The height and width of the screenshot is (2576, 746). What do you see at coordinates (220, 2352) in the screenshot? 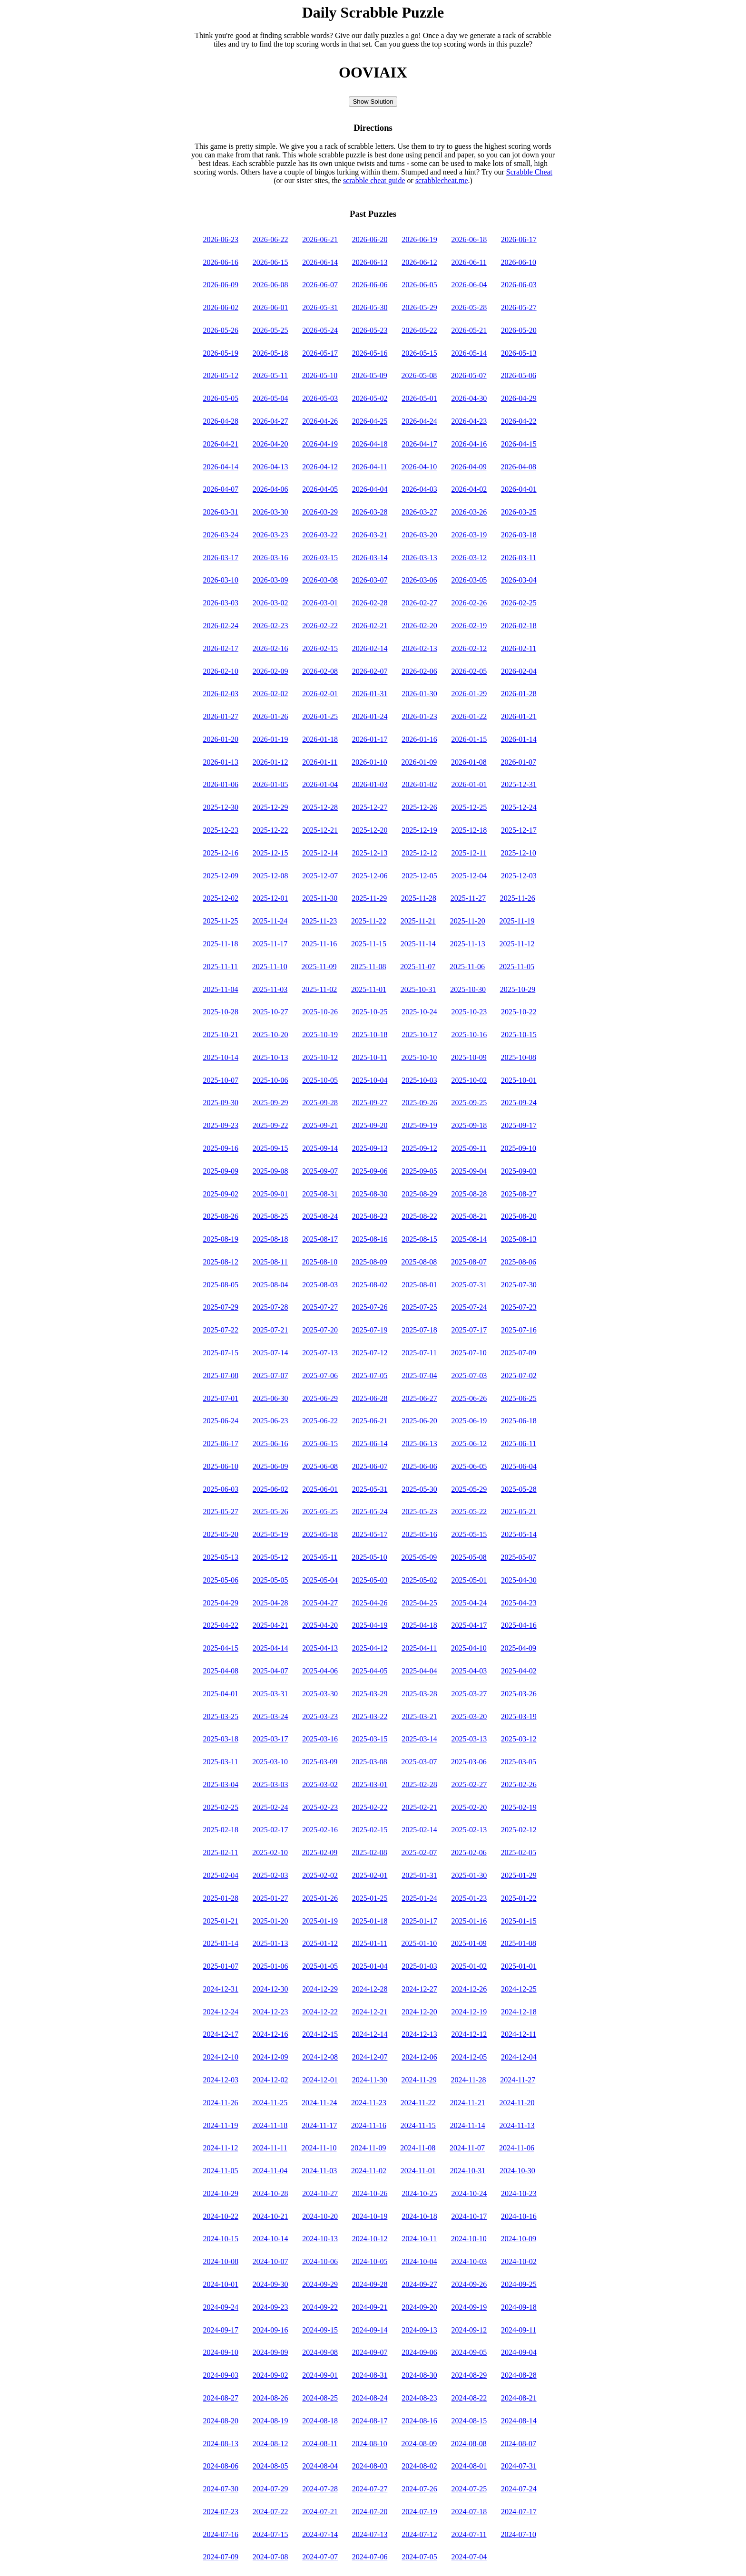
I see `2024-09-10` at bounding box center [220, 2352].